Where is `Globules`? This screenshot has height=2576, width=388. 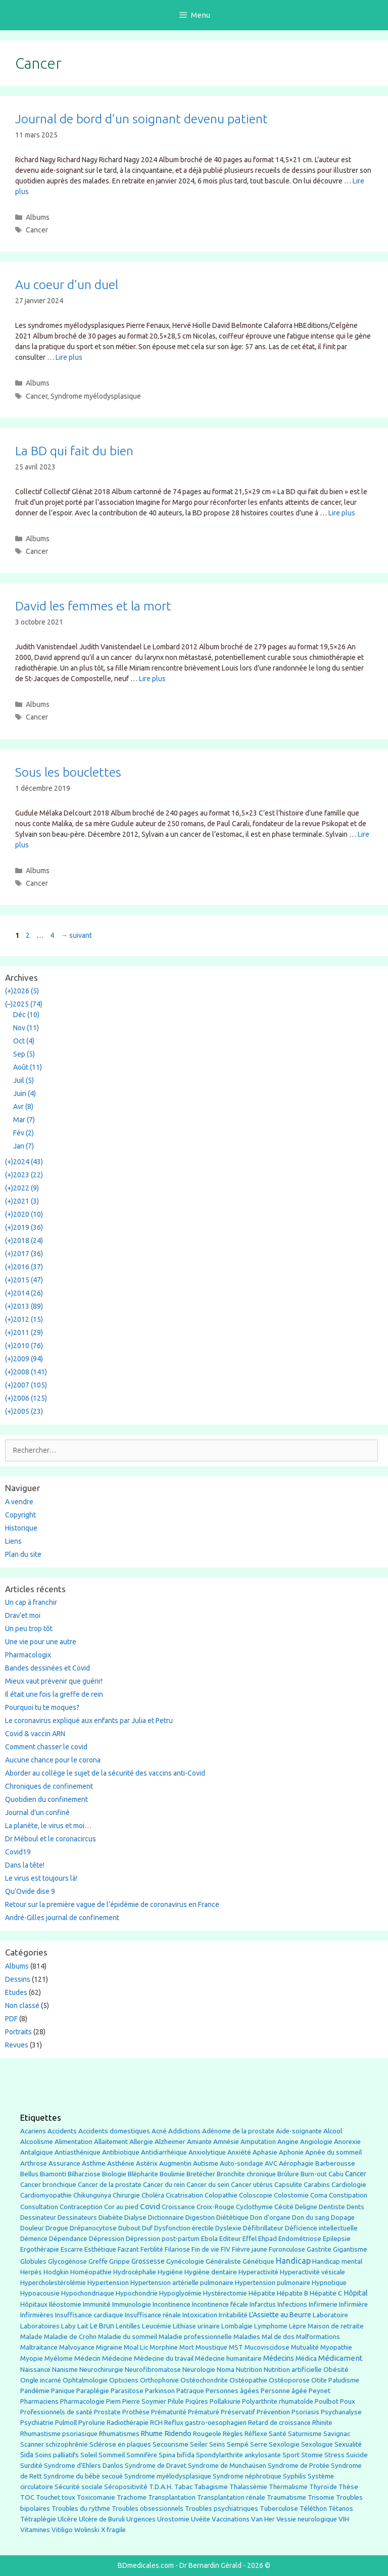 Globules is located at coordinates (33, 2261).